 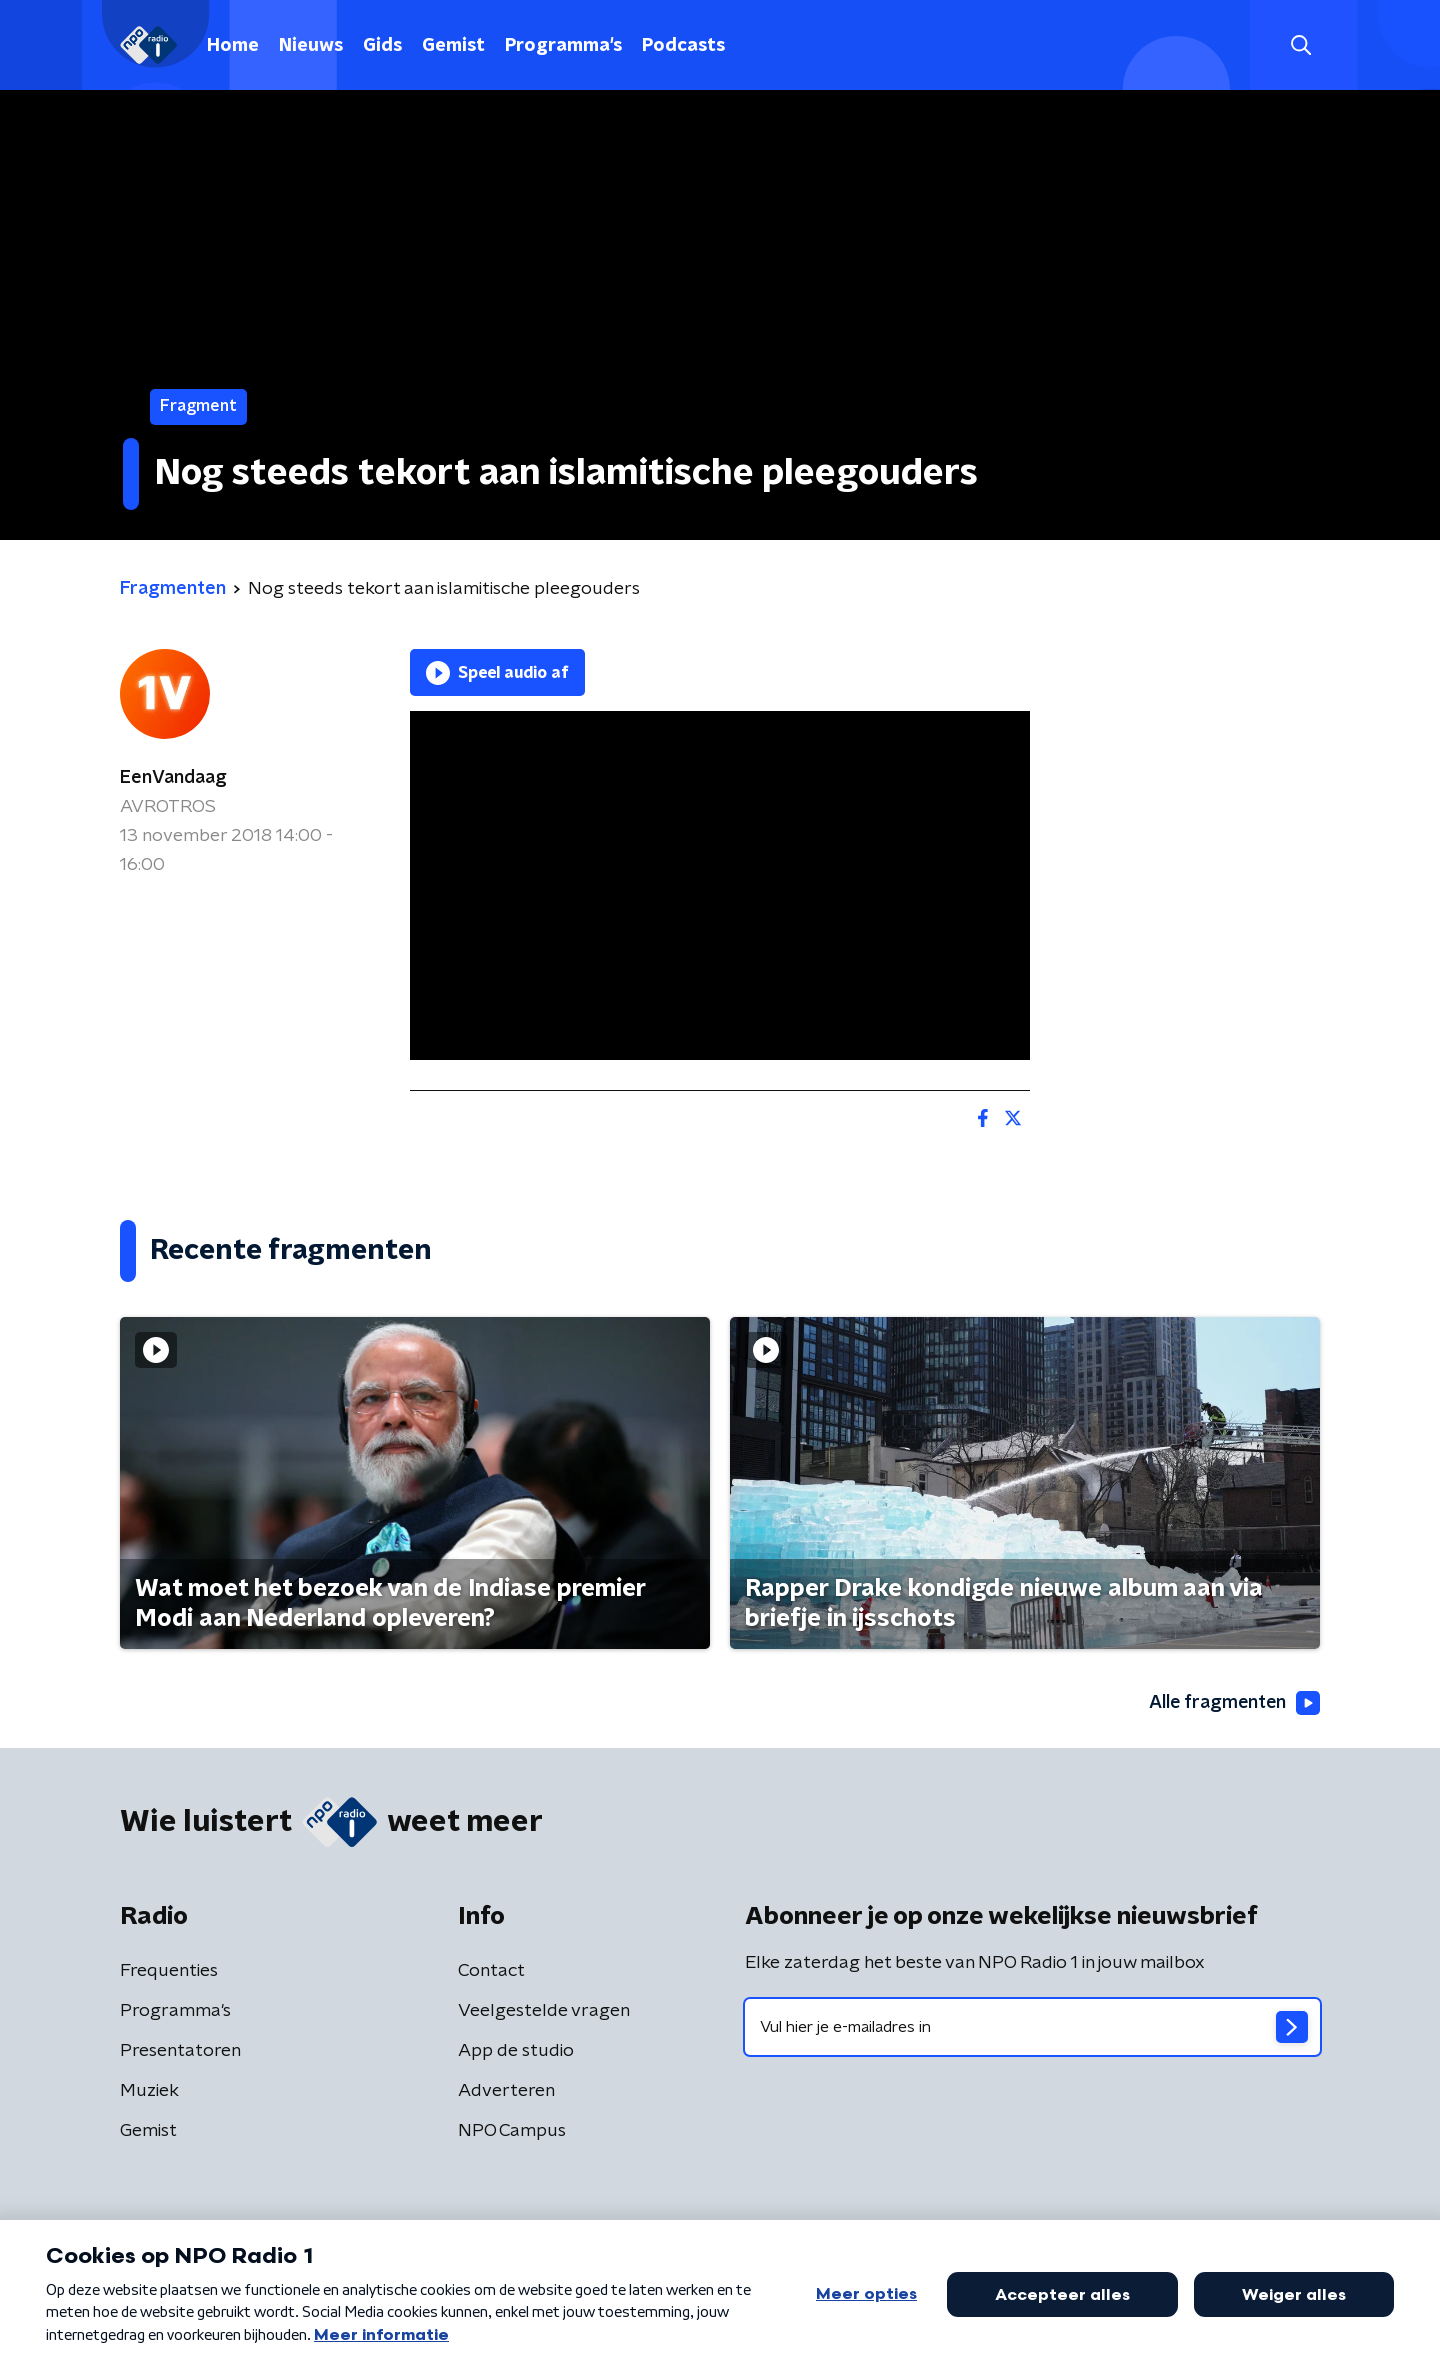 I want to click on Home, so click(x=233, y=46).